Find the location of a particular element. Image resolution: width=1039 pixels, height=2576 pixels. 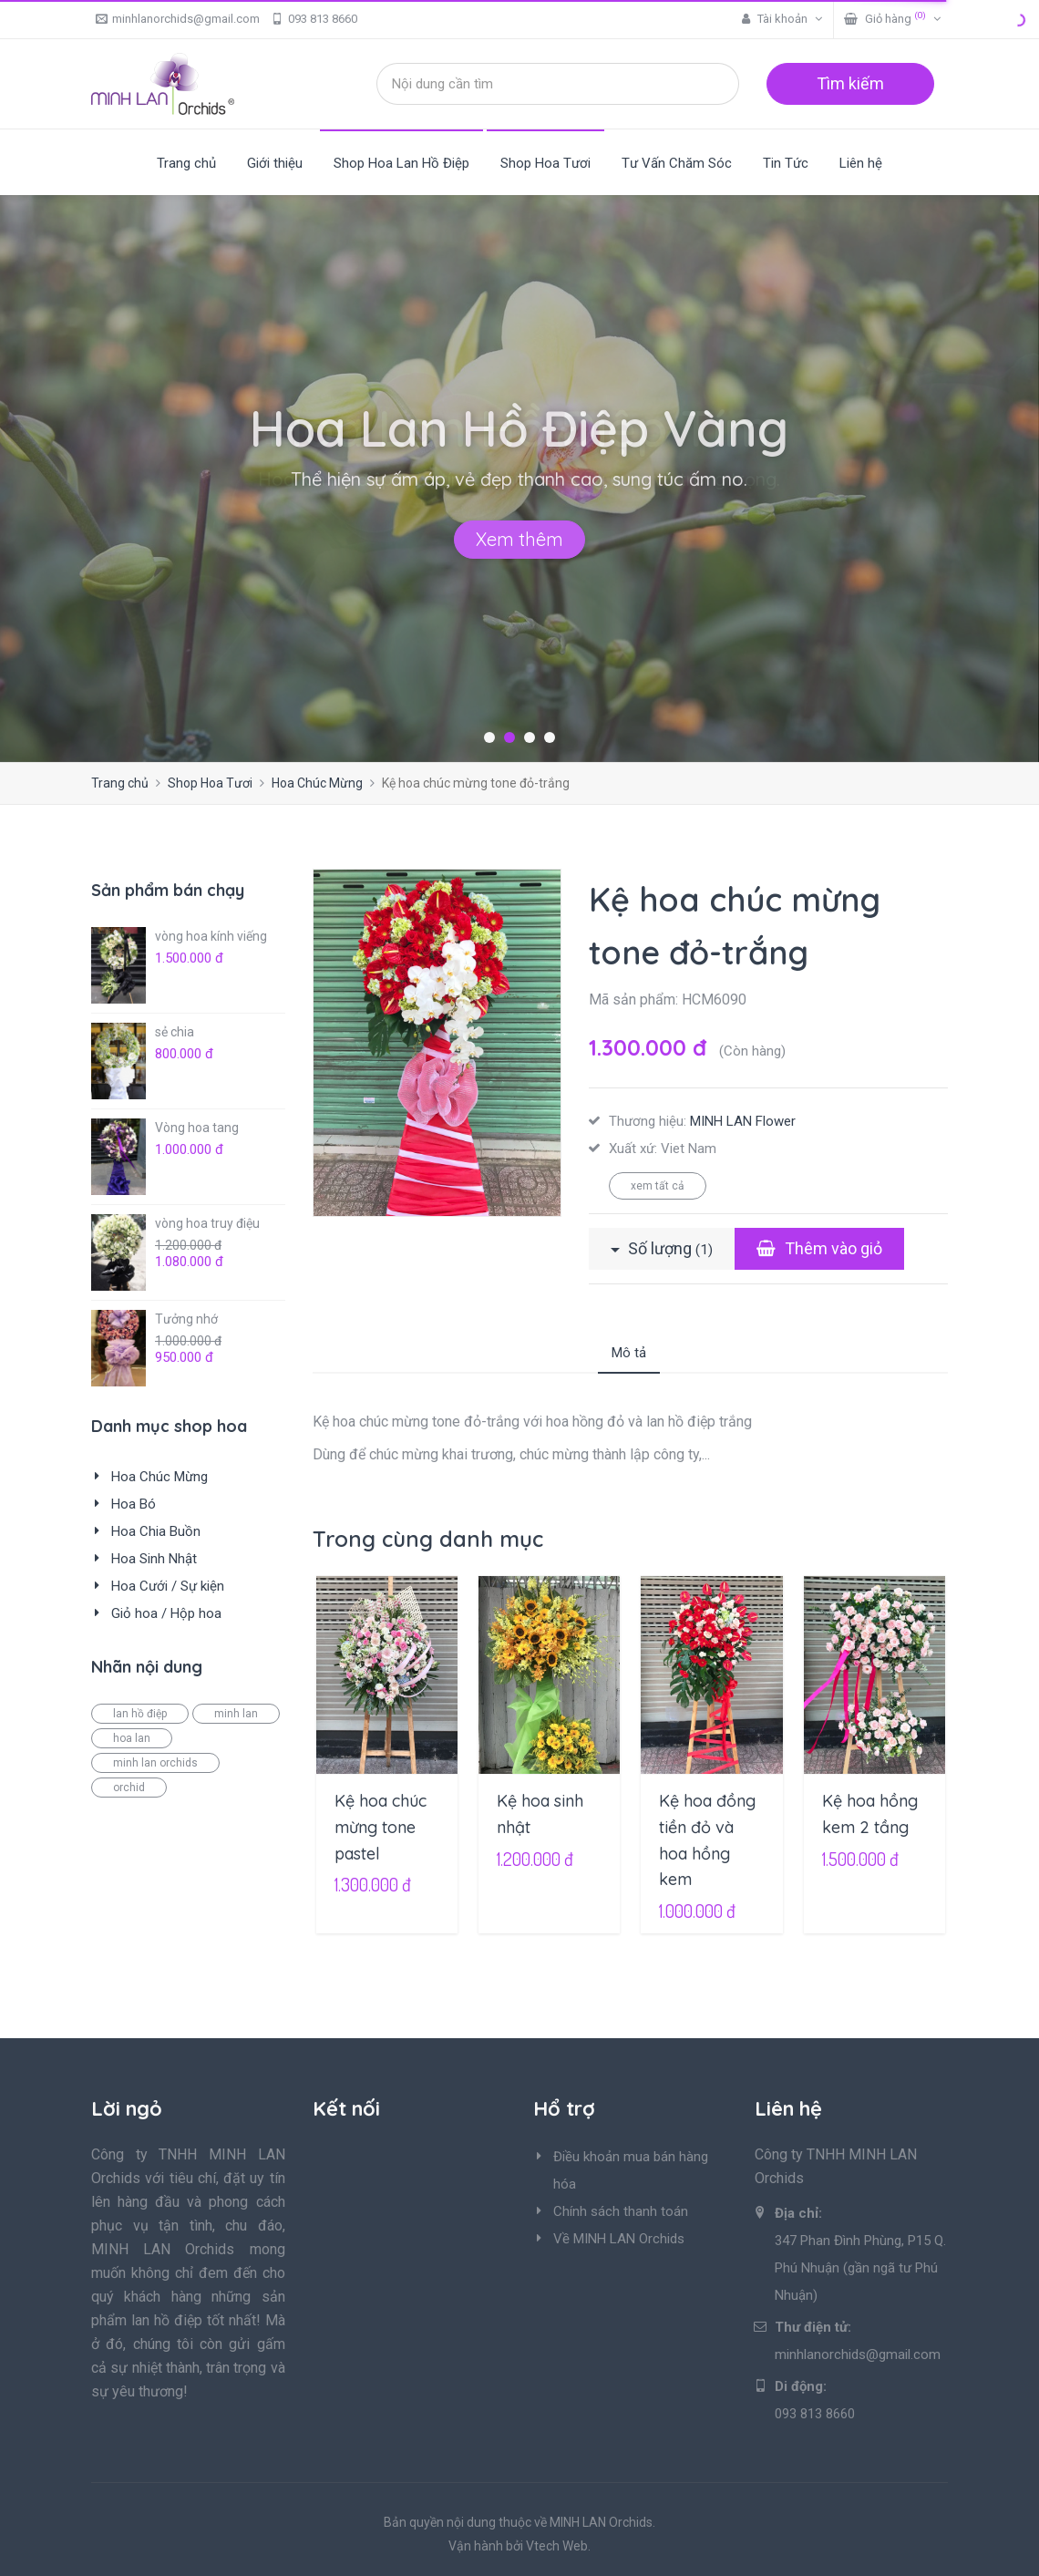

Kệ hoa chúc mừng tone pastel is located at coordinates (380, 1827).